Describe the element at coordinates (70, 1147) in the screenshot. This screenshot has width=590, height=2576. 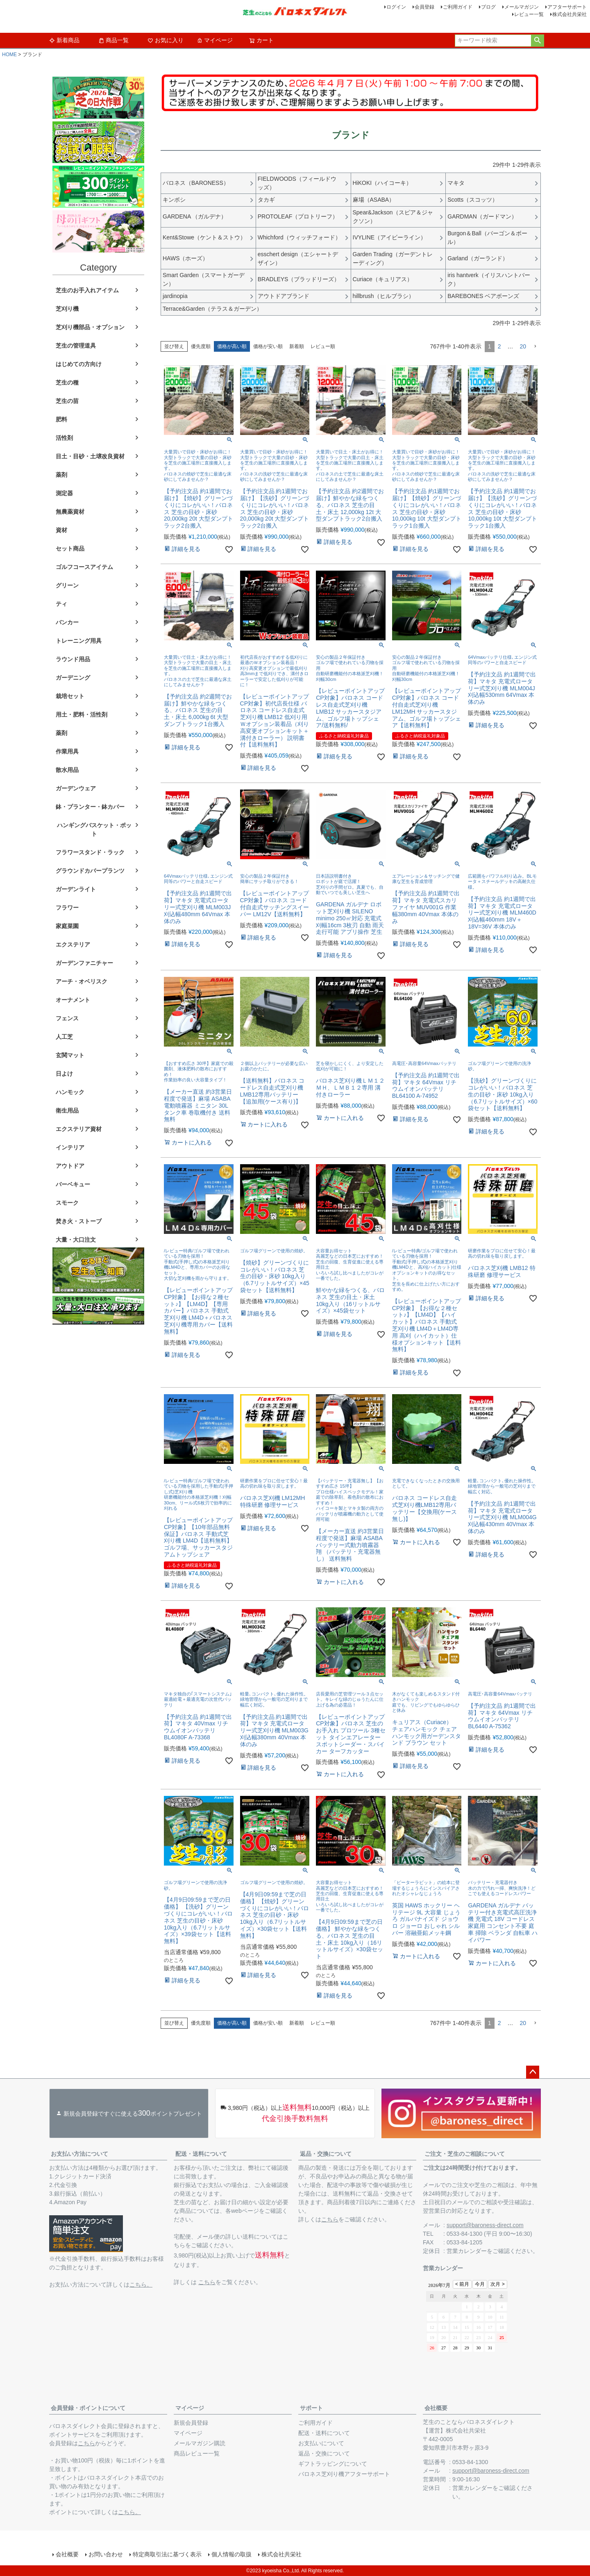
I see `インテリア` at that location.